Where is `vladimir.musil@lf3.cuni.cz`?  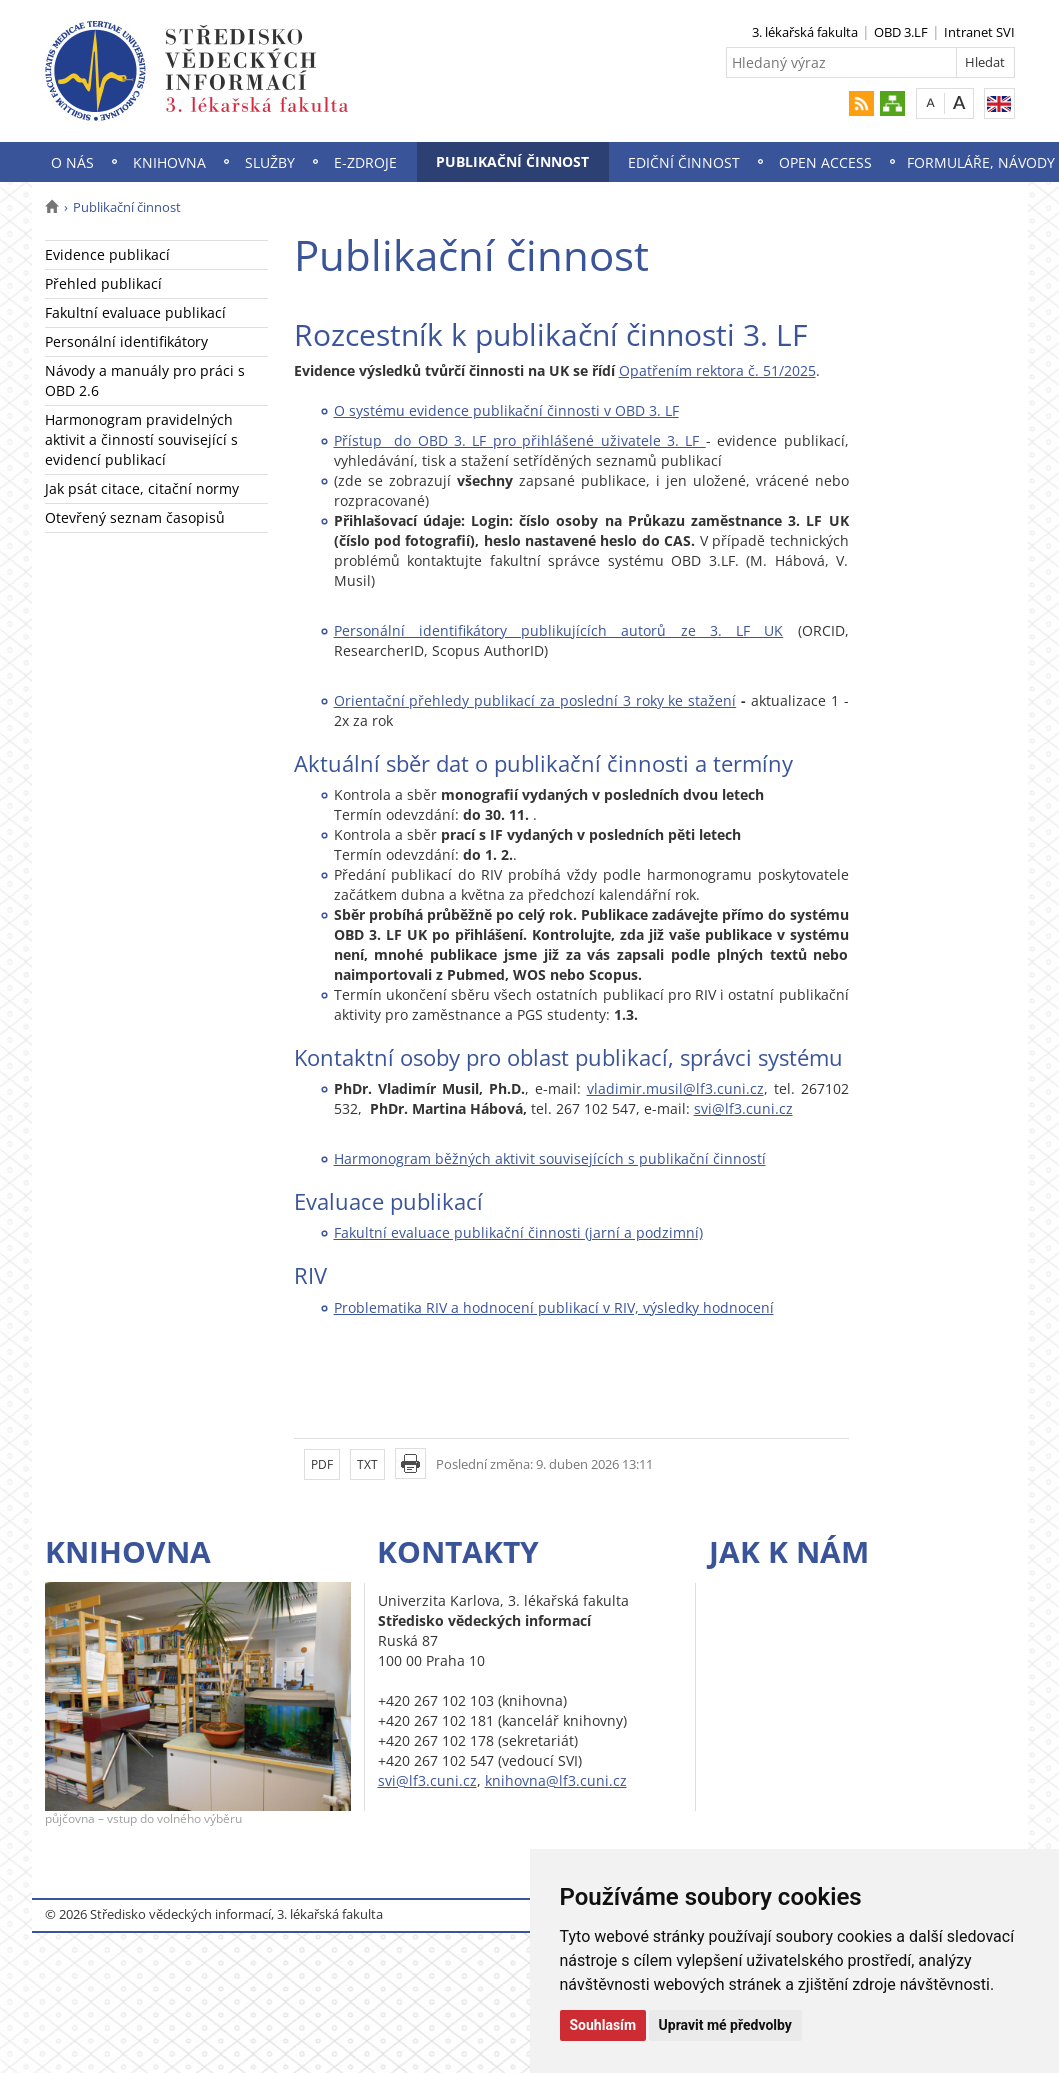 vladimir.musil@lf3.cuni.cz is located at coordinates (675, 1088).